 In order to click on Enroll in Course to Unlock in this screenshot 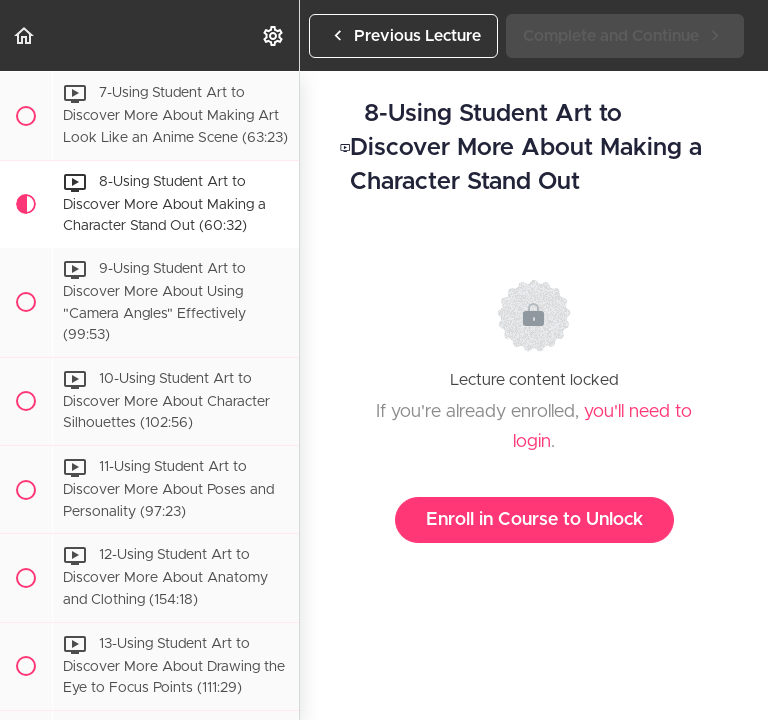, I will do `click(534, 520)`.